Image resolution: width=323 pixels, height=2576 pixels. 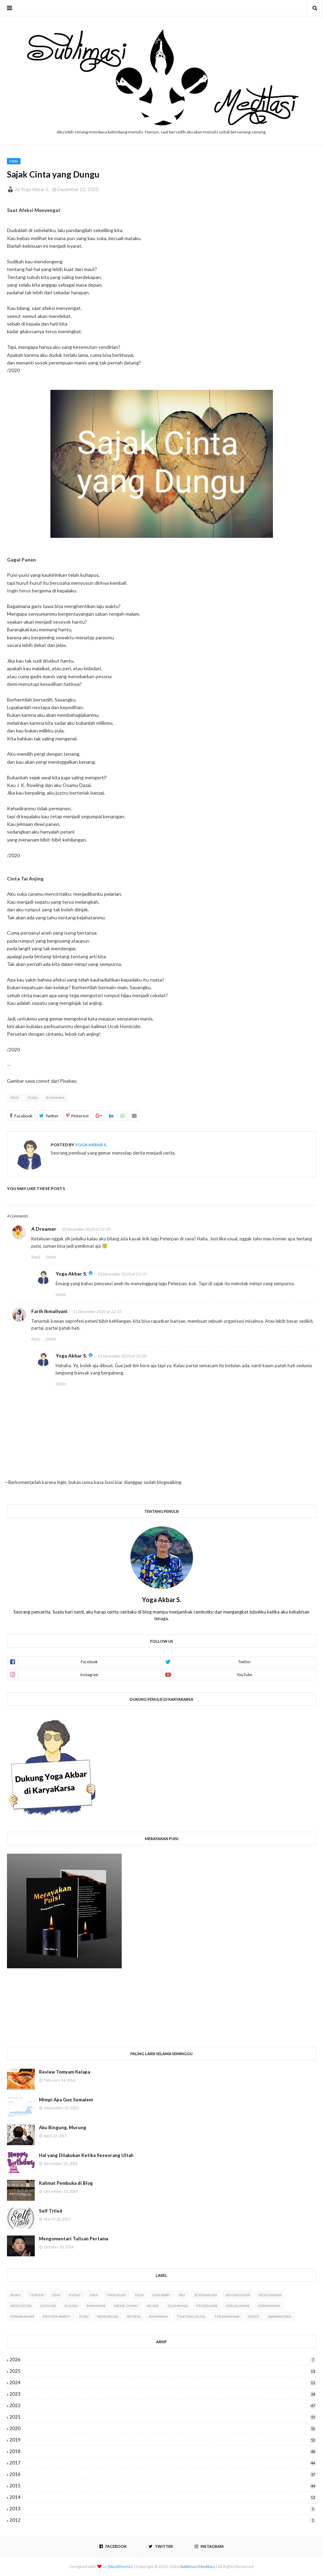 I want to click on Kuliah, so click(x=71, y=2306).